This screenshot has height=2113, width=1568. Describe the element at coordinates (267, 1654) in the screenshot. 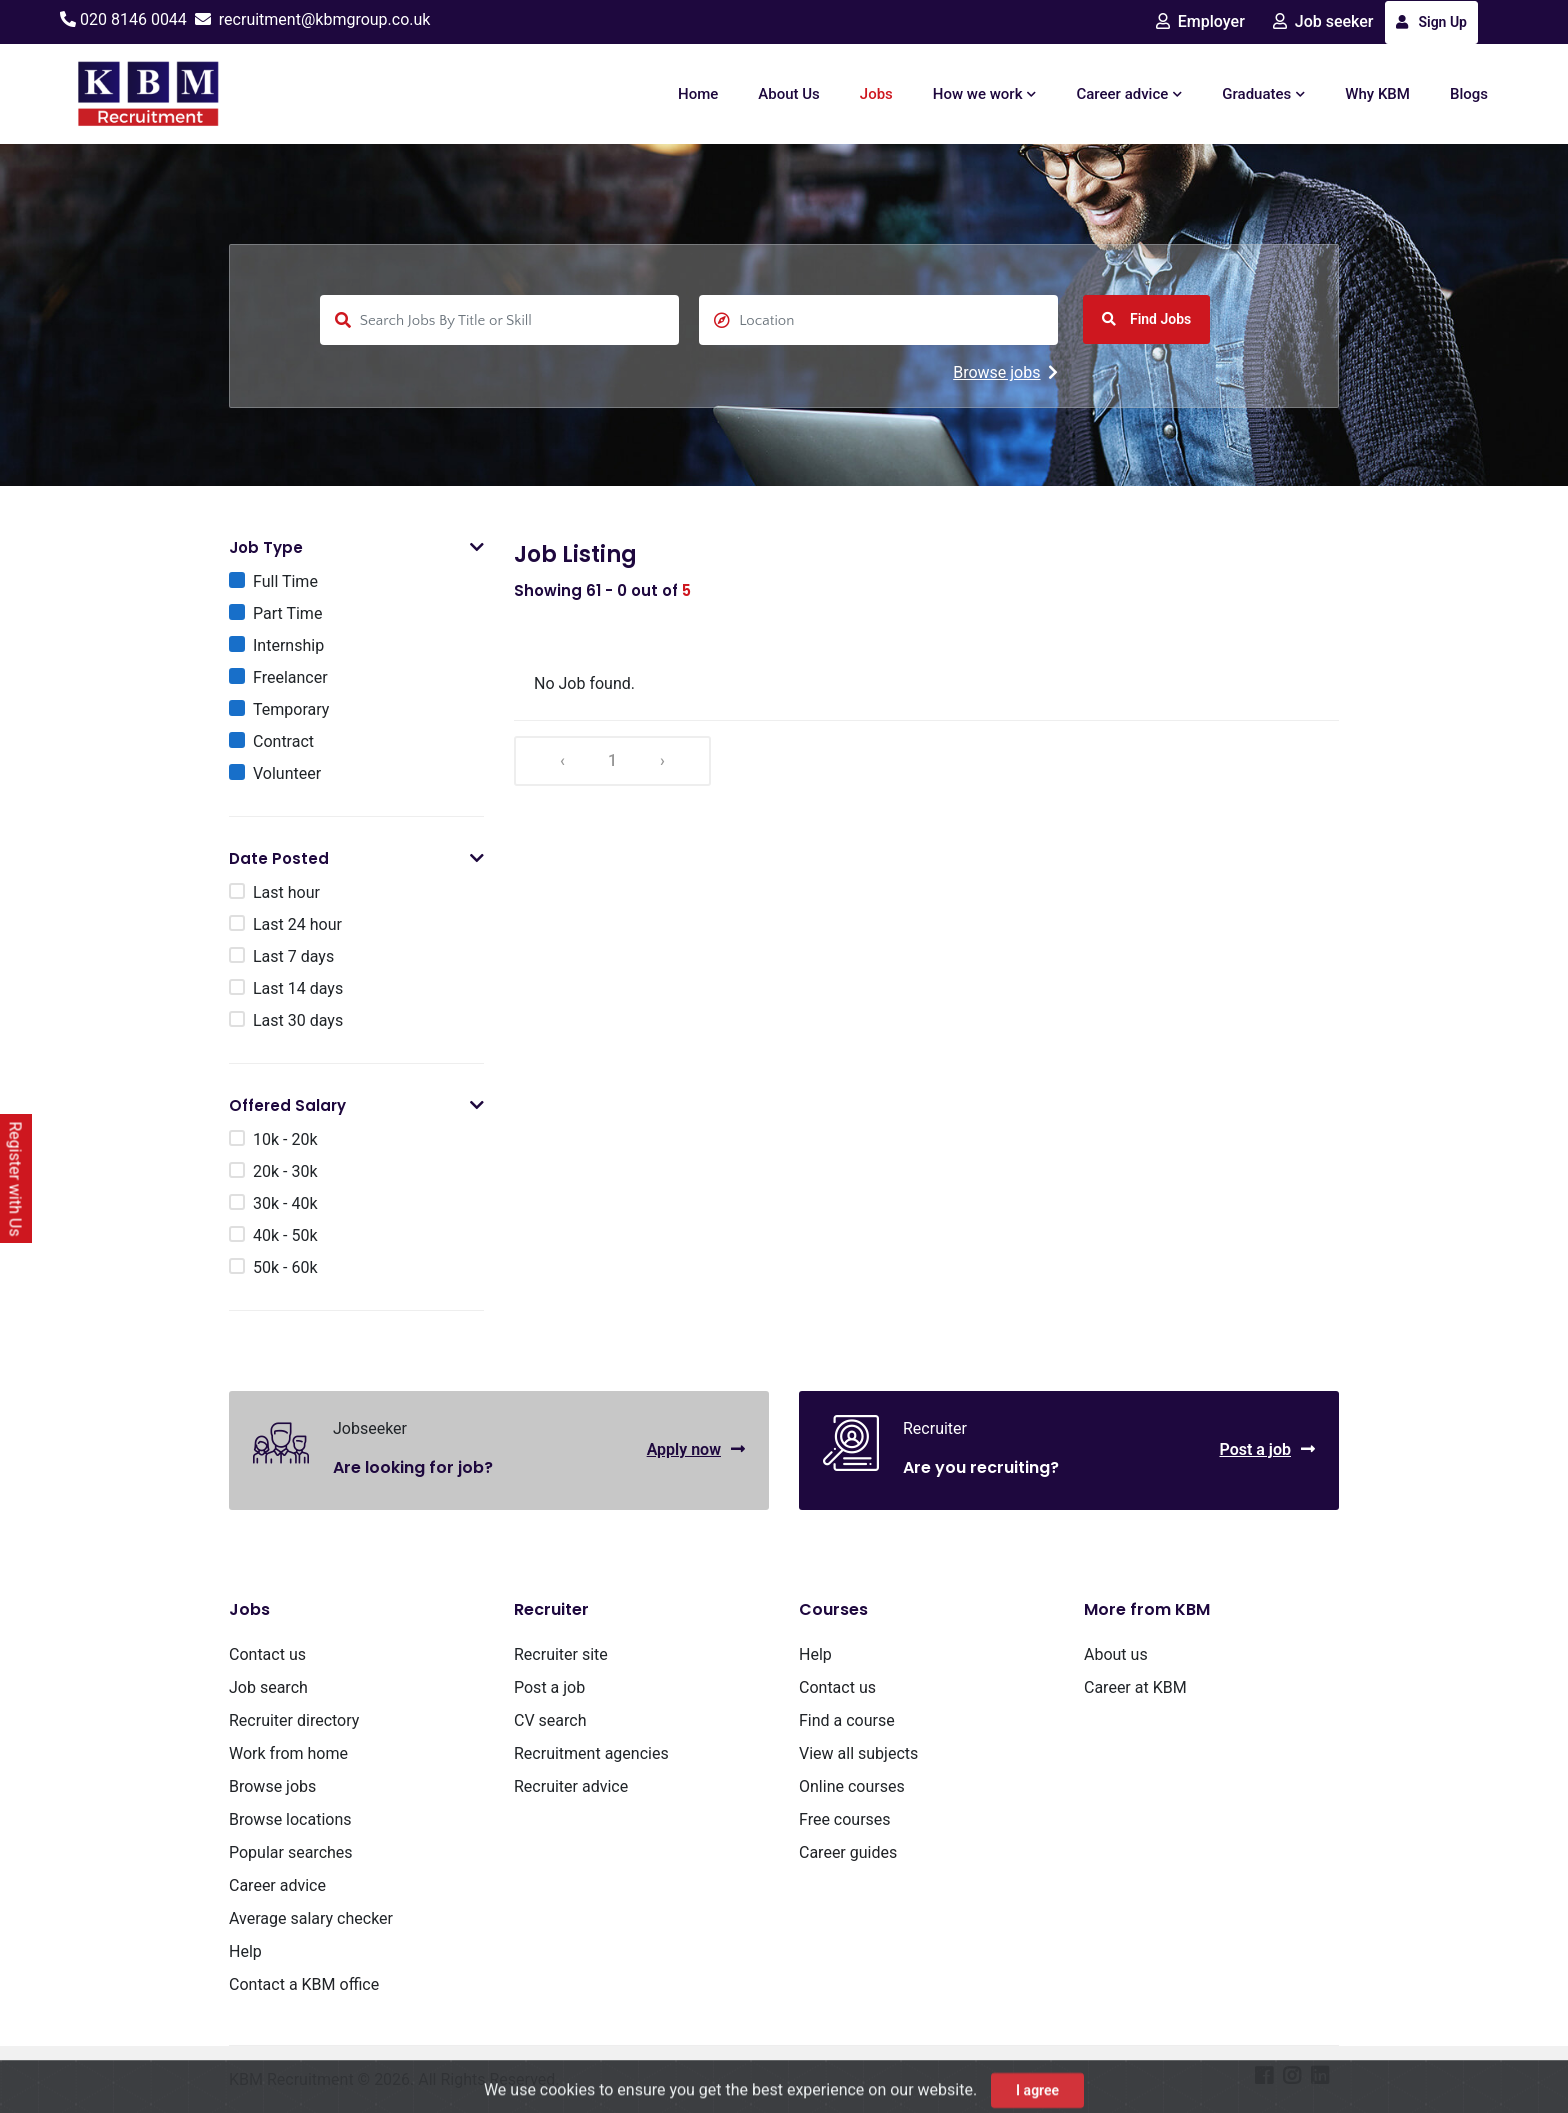

I see `Contact us` at that location.